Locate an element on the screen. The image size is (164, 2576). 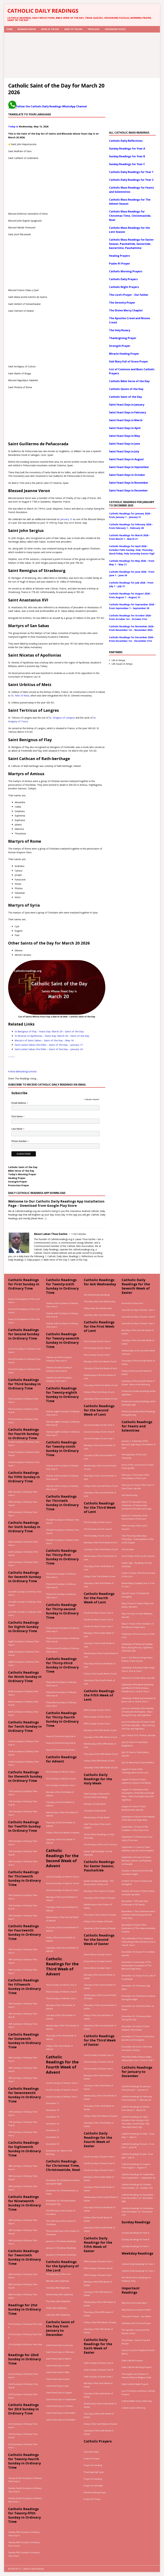
Life Issues in Kenya is located at coordinates (122, 663).